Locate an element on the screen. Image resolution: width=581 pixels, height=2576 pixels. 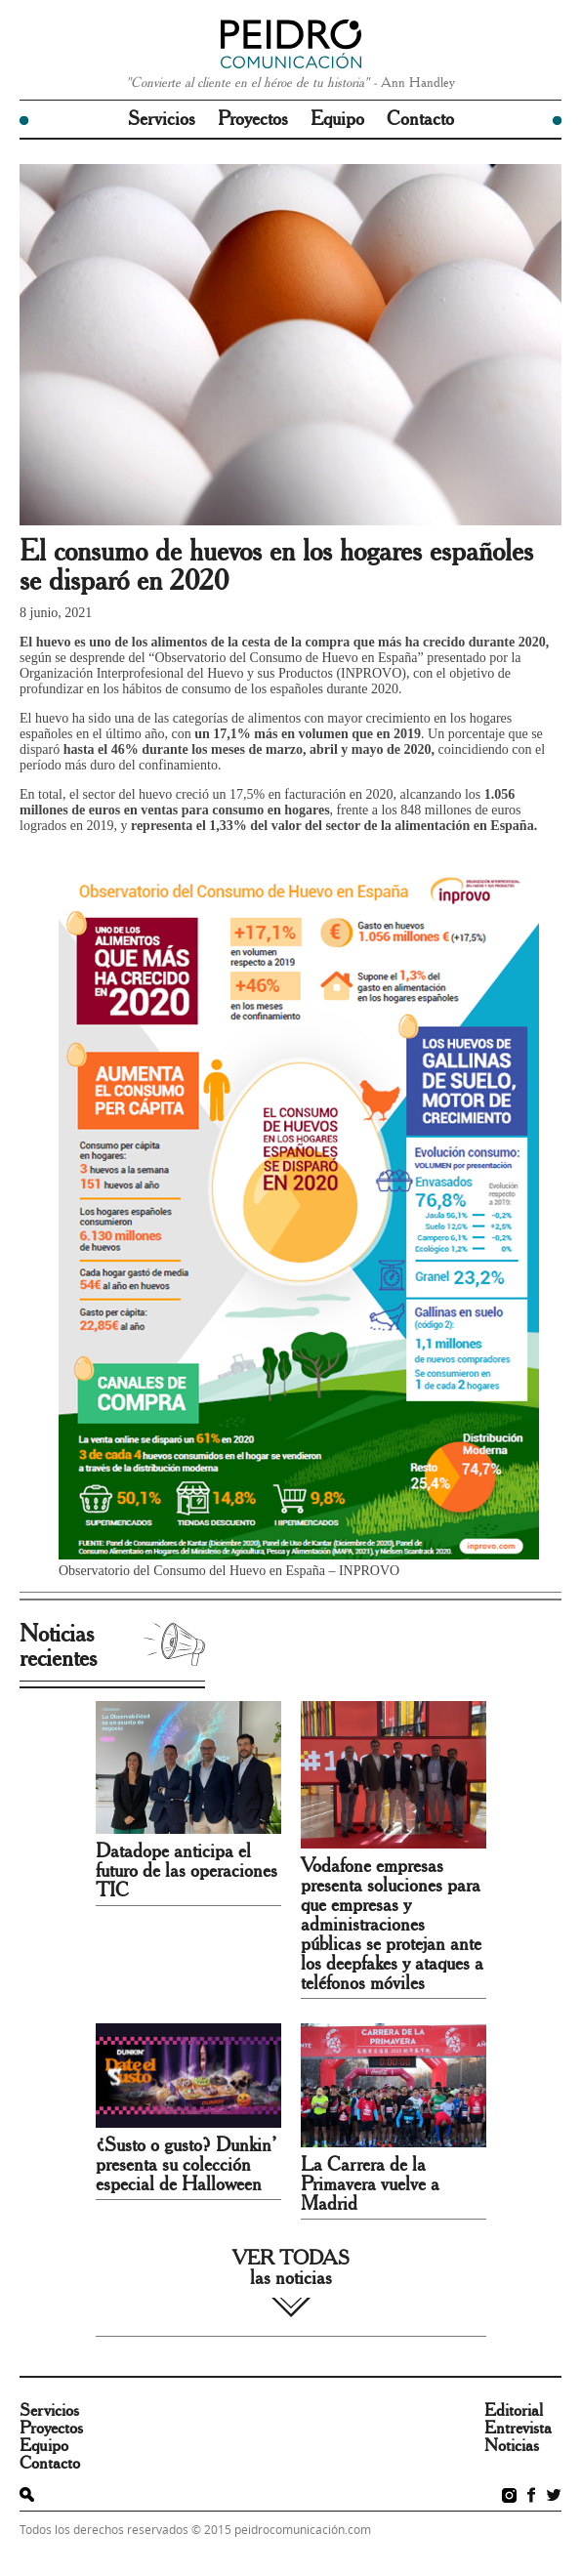
Datadope anticipa el futuro de las operaciones TIC is located at coordinates (186, 1871).